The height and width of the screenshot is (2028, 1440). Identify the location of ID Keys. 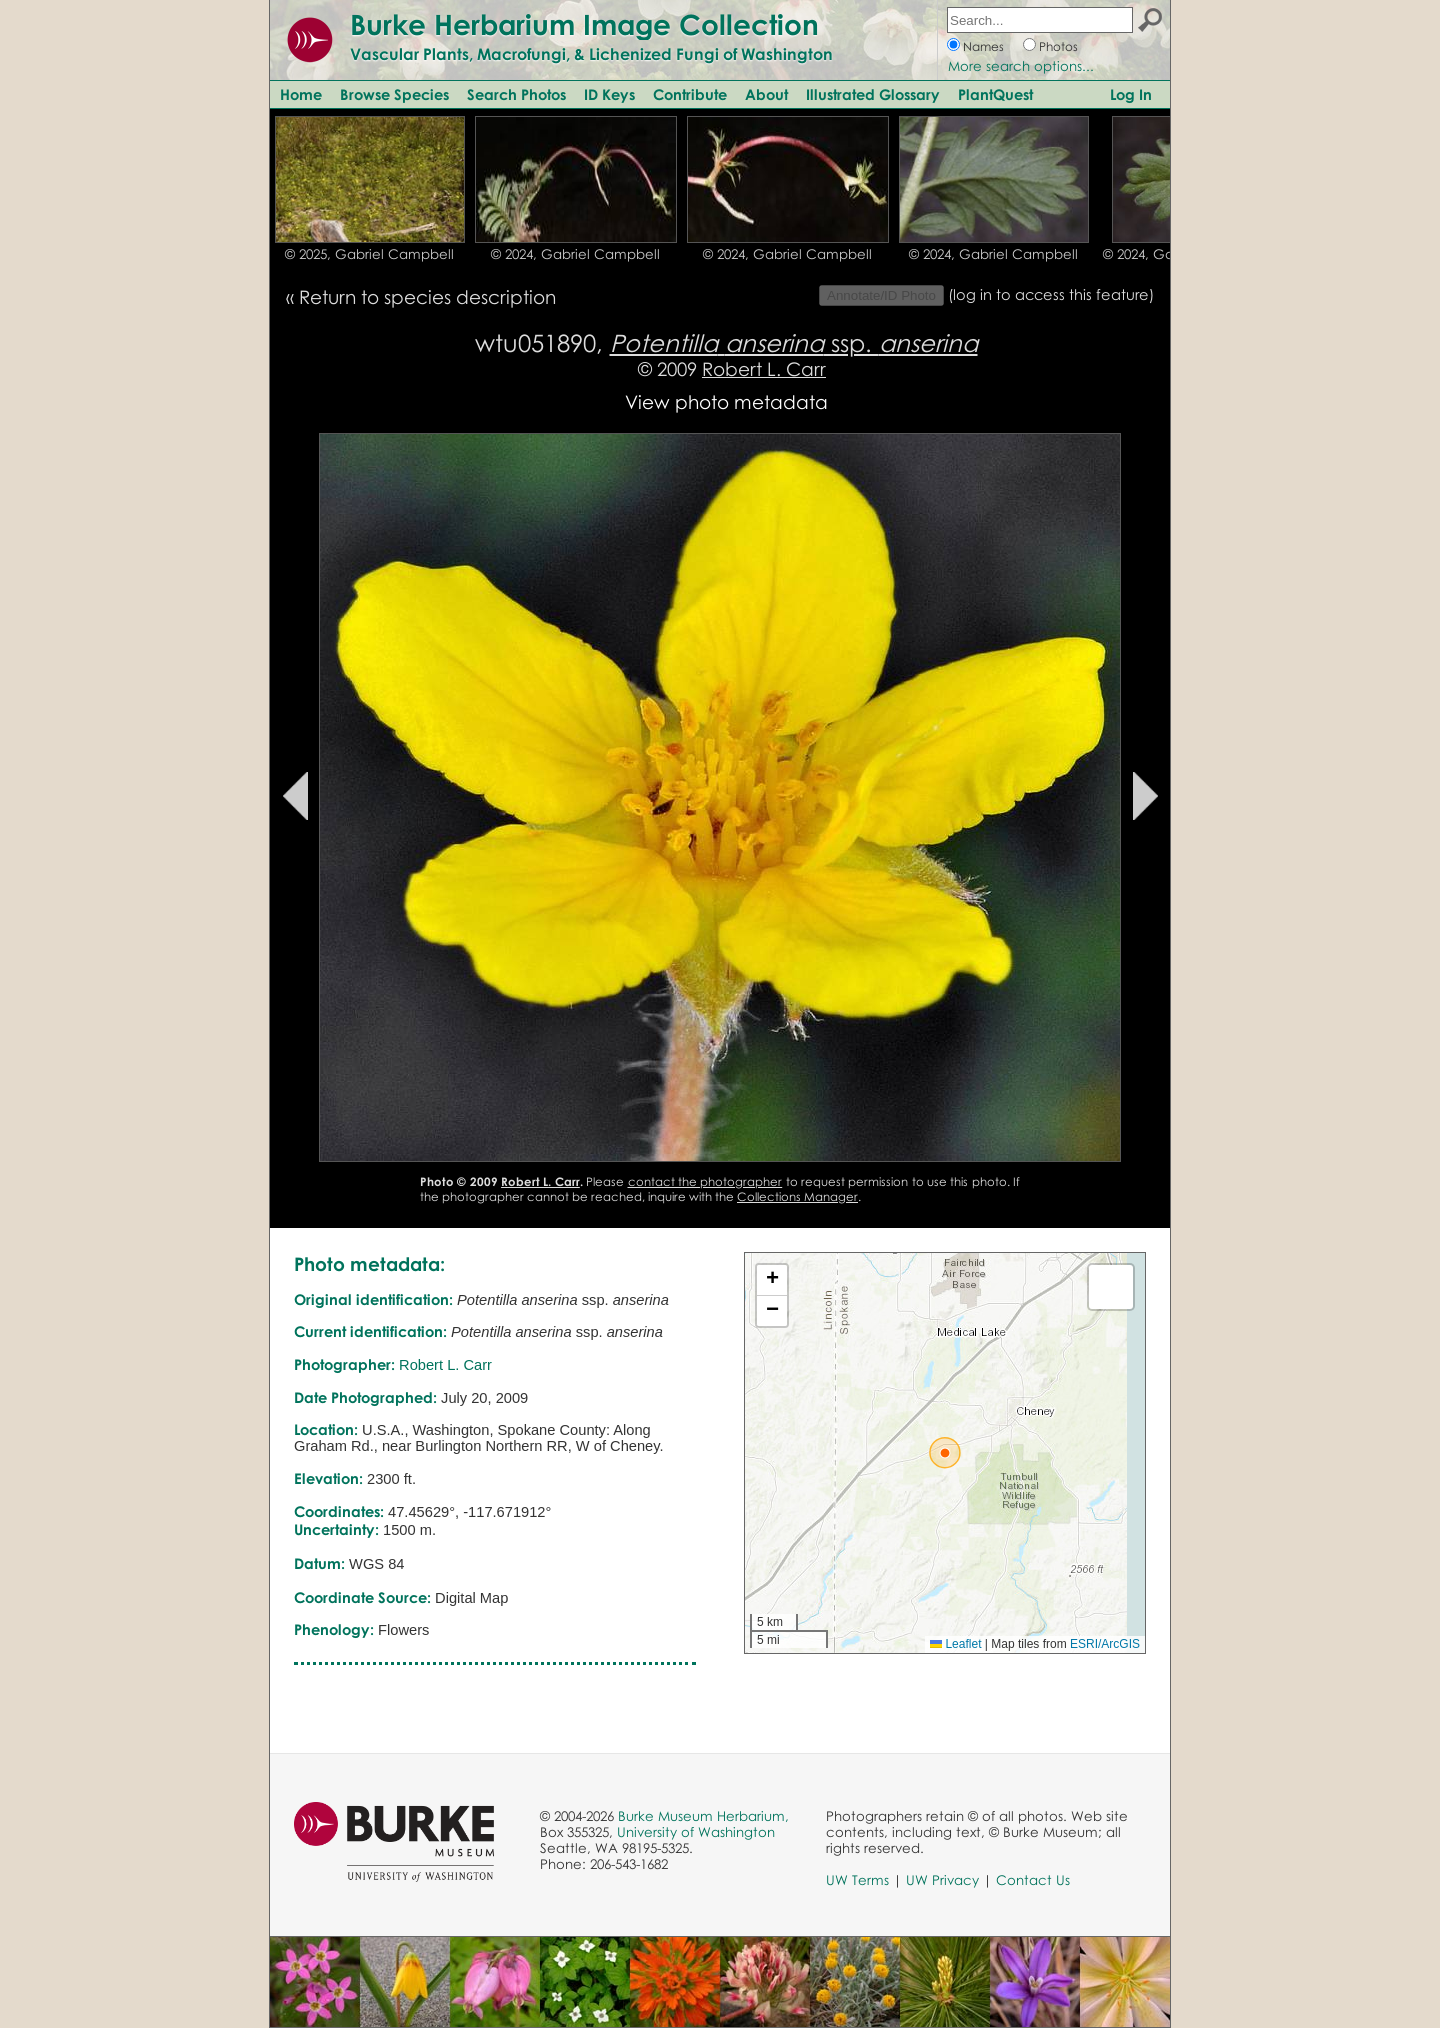
(609, 94).